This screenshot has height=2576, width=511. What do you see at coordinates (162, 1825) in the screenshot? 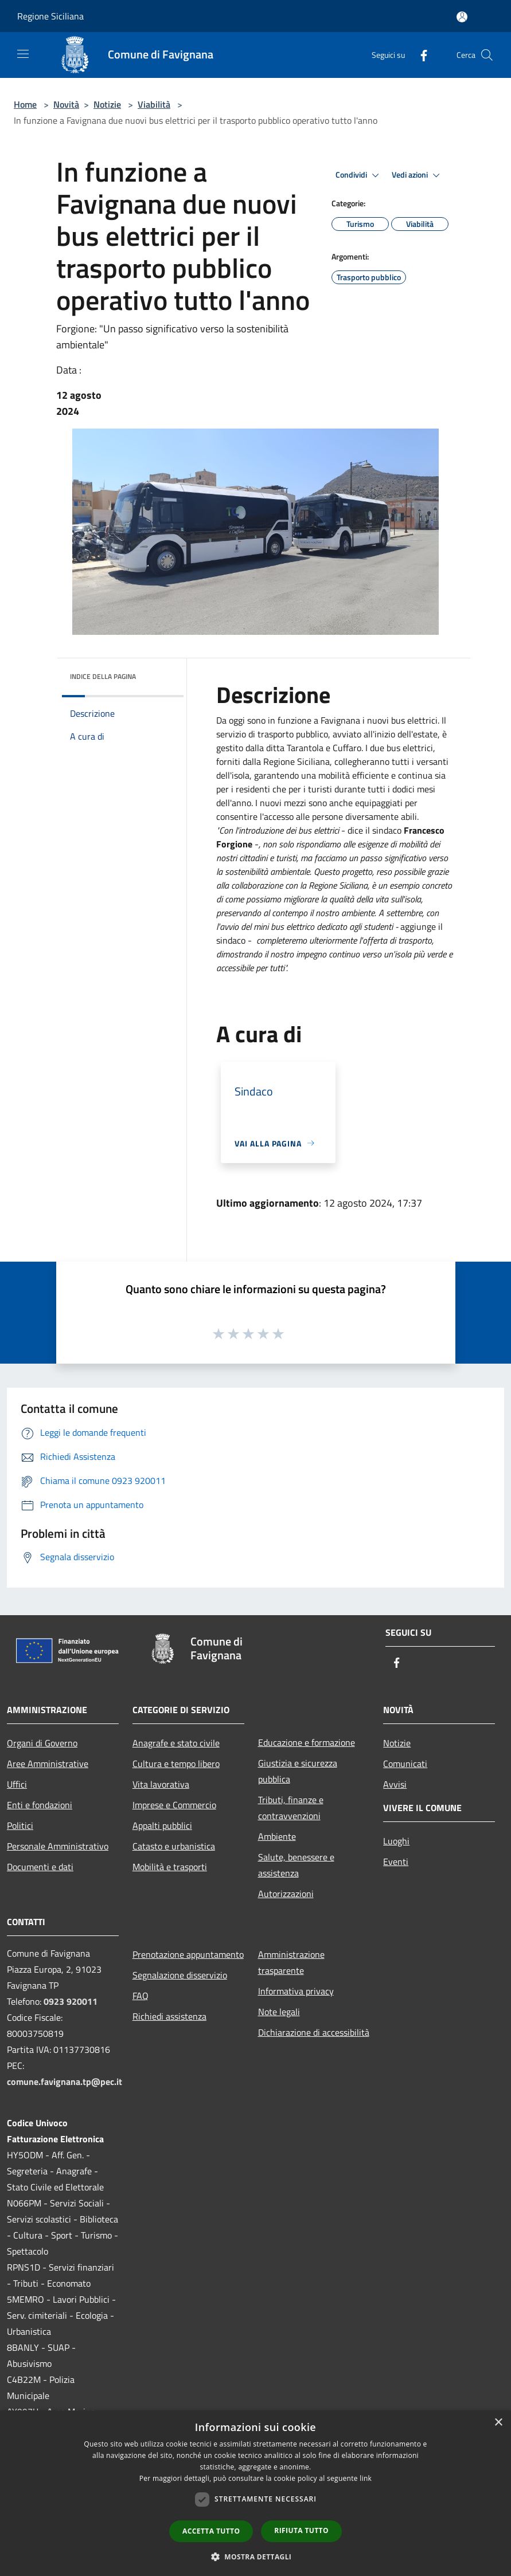
I see `Appalti pubblici` at bounding box center [162, 1825].